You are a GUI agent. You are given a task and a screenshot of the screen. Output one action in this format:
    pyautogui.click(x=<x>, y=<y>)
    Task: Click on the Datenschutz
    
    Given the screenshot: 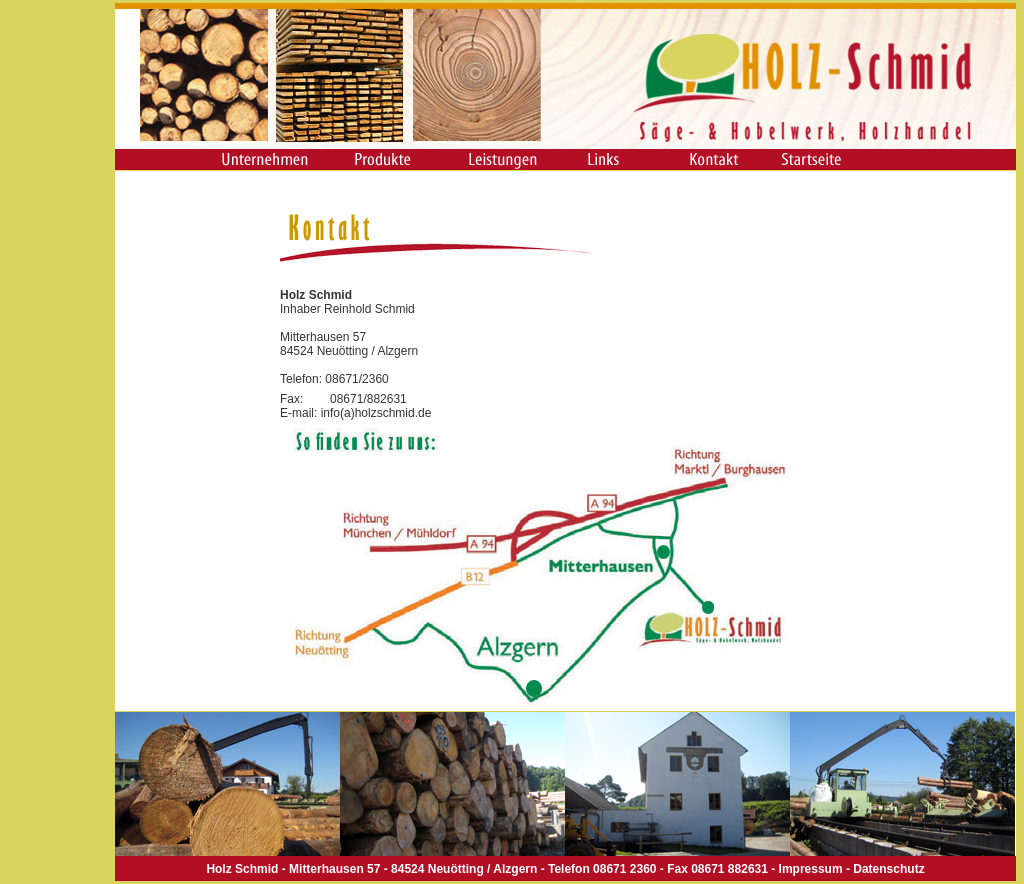 What is the action you would take?
    pyautogui.click(x=888, y=869)
    